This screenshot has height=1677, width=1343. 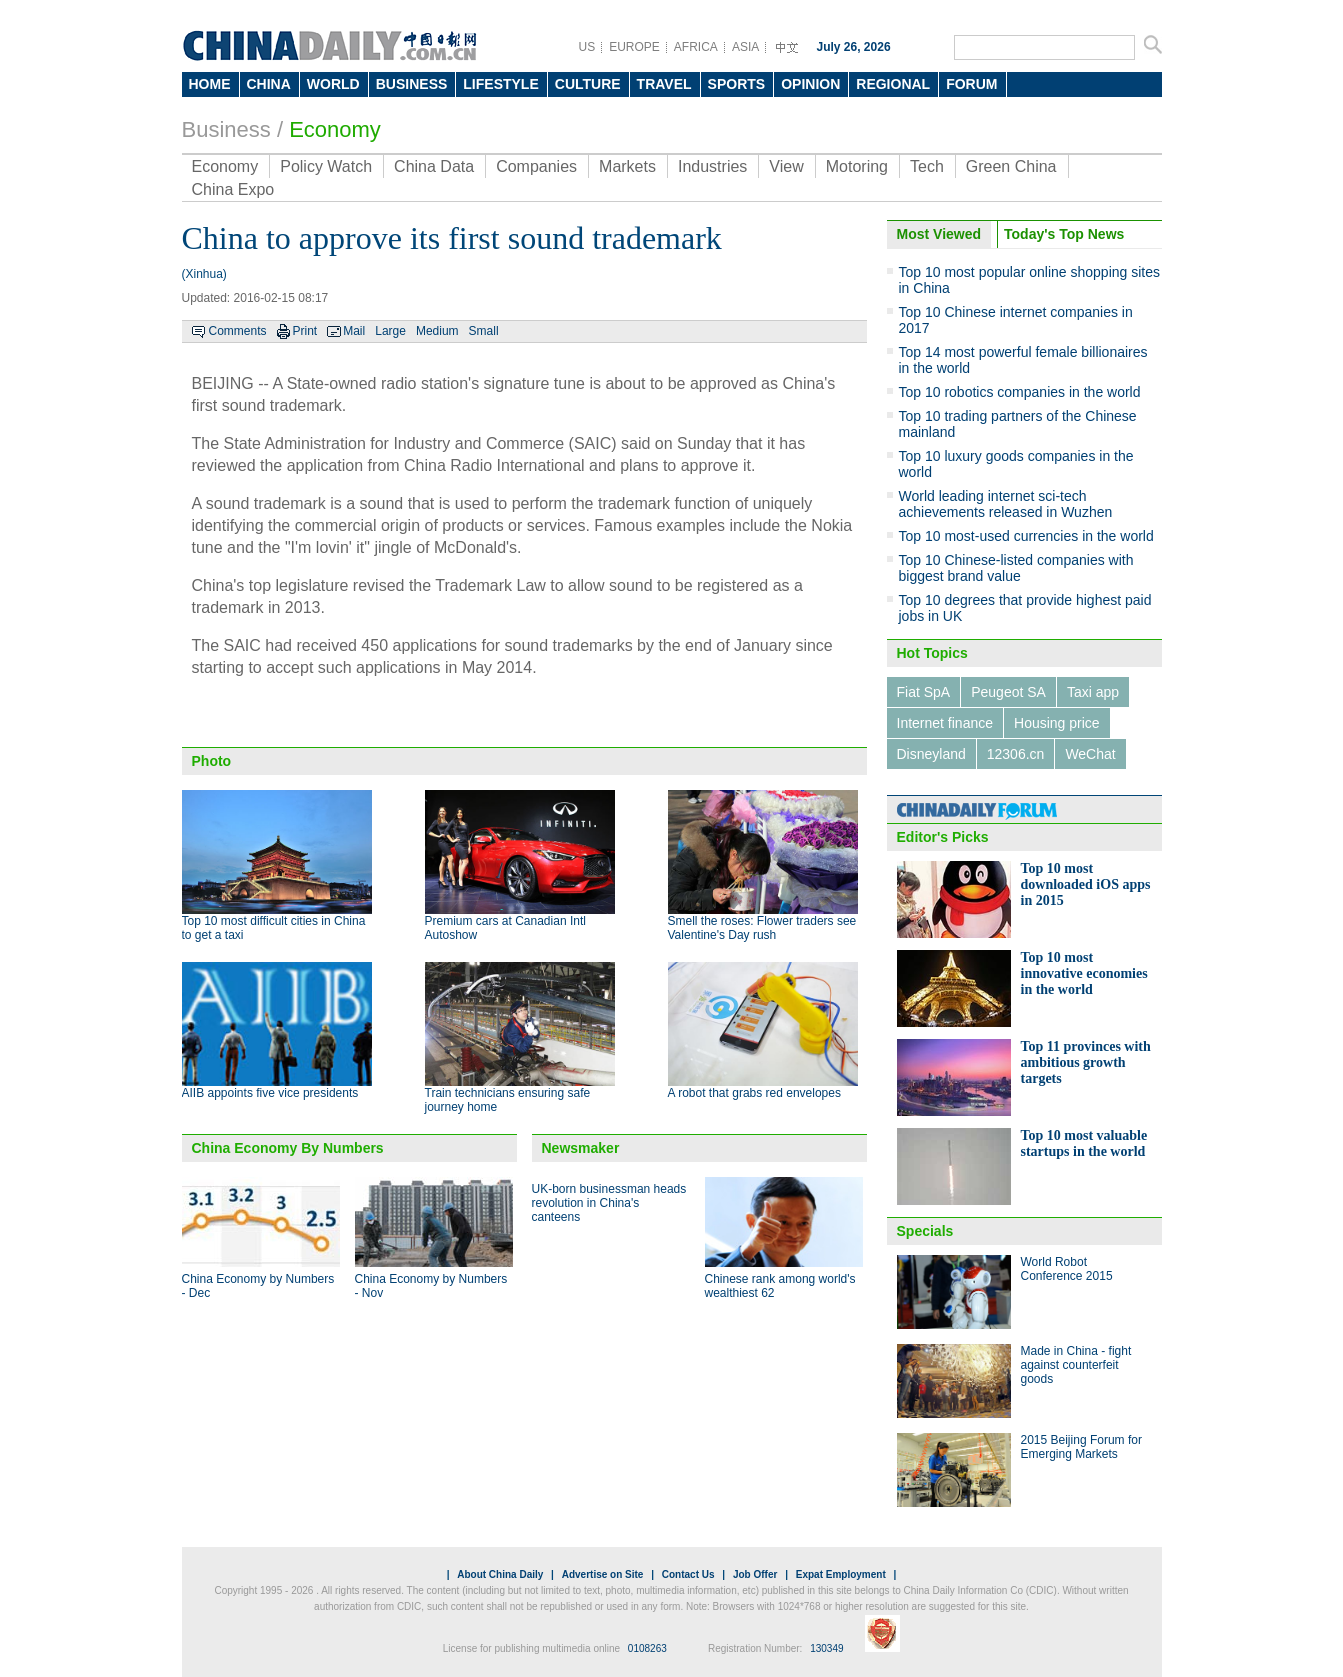 What do you see at coordinates (258, 1286) in the screenshot?
I see `China Economy by Numbers - Dec` at bounding box center [258, 1286].